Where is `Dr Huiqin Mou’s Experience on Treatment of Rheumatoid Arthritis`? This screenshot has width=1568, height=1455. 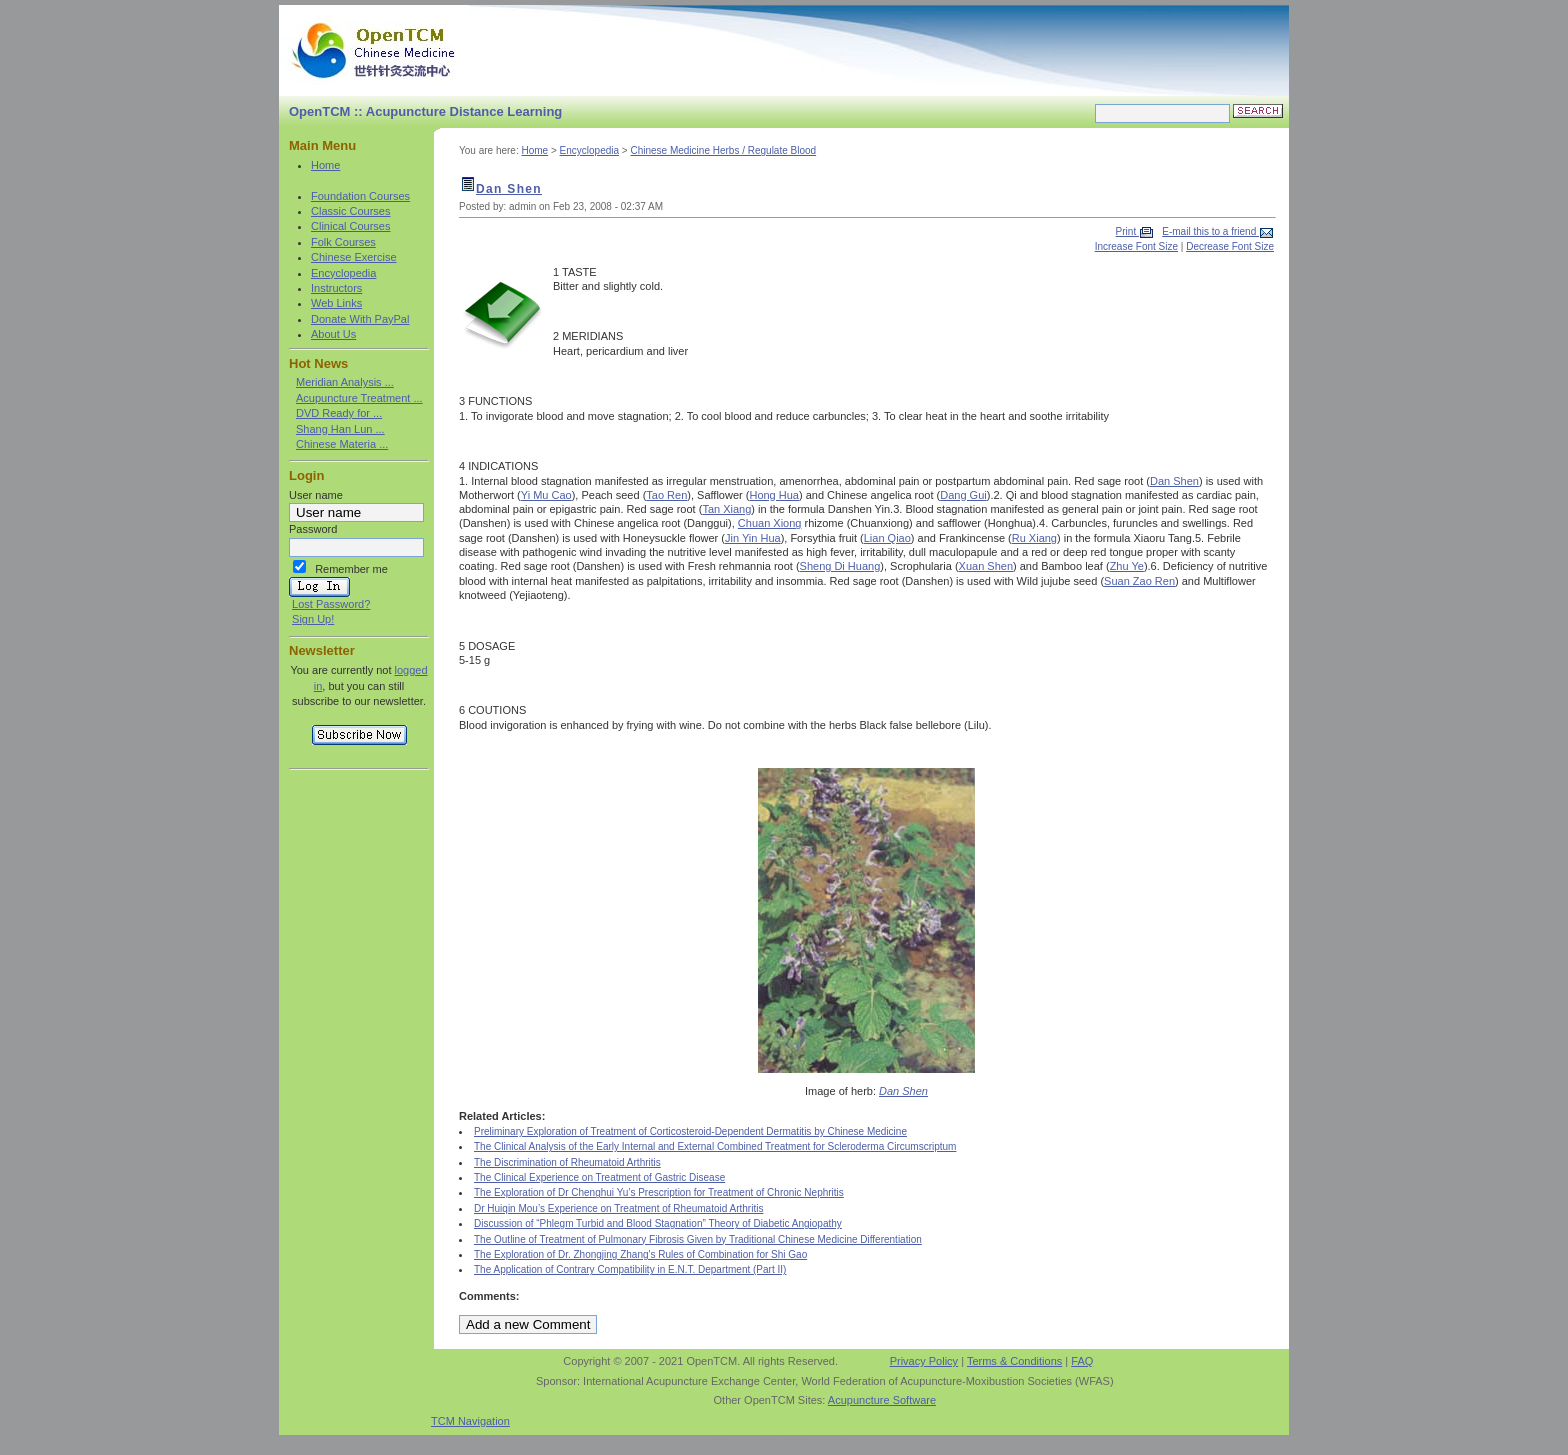 Dr Huiqin Mou’s Experience on Treatment of Rheumatoid Arthritis is located at coordinates (618, 1208).